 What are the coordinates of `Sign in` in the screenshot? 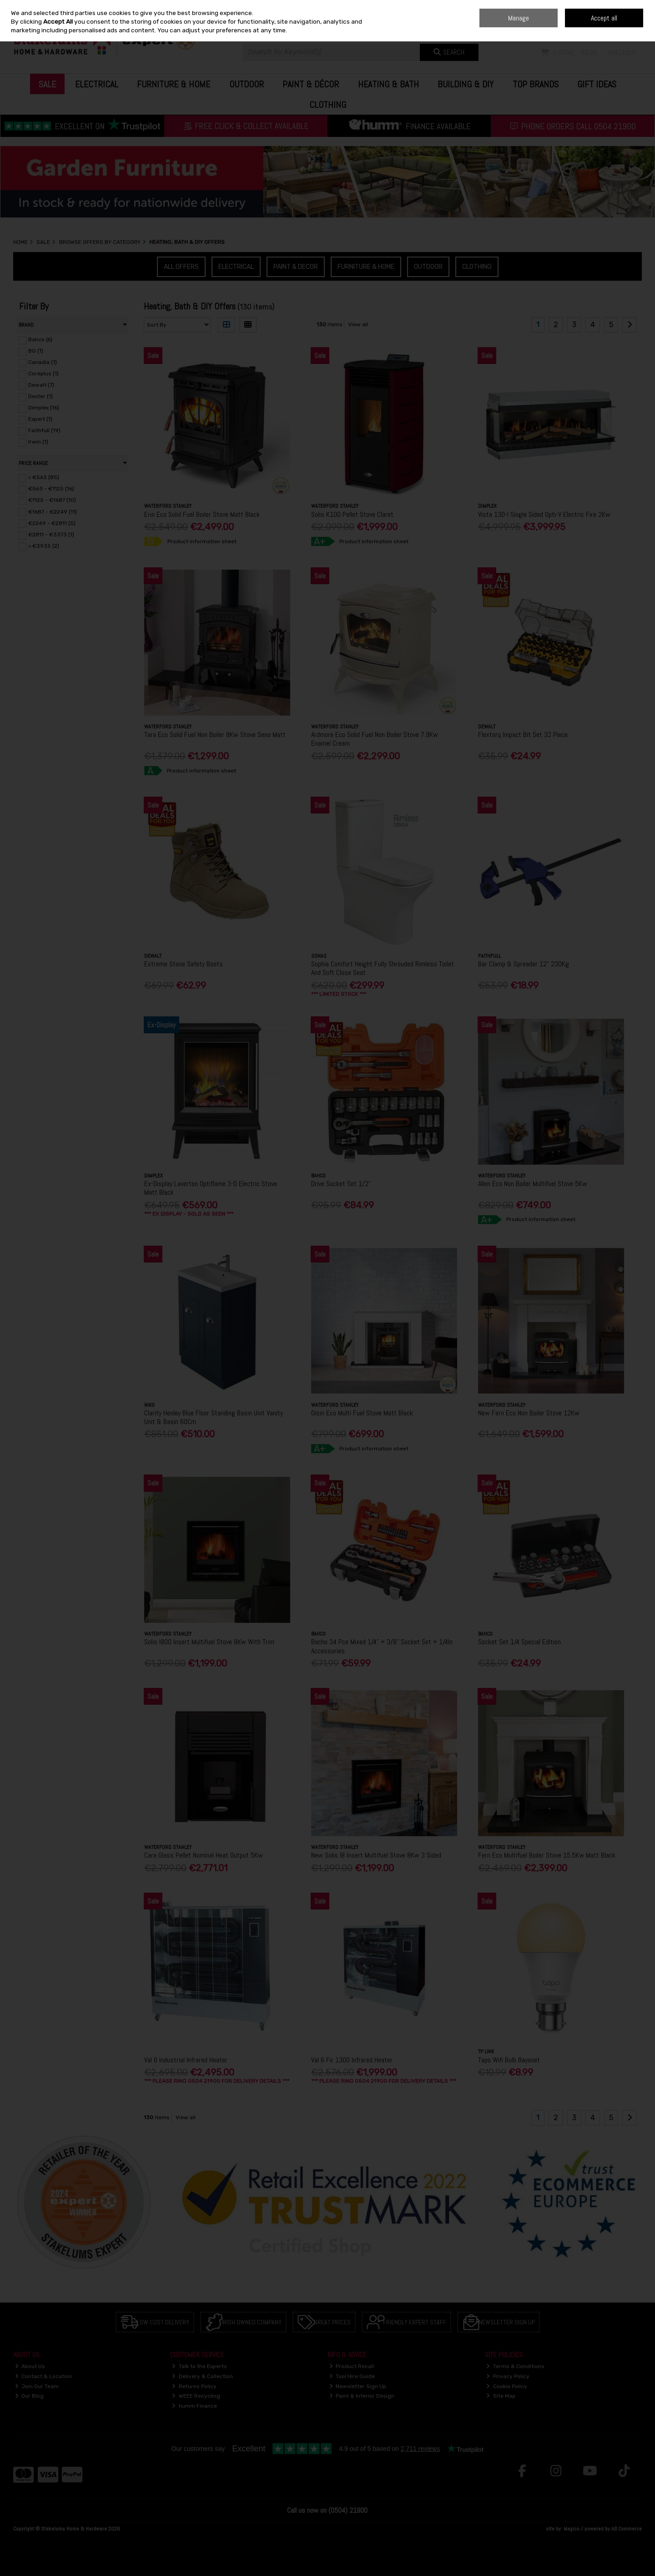 It's located at (615, 27).